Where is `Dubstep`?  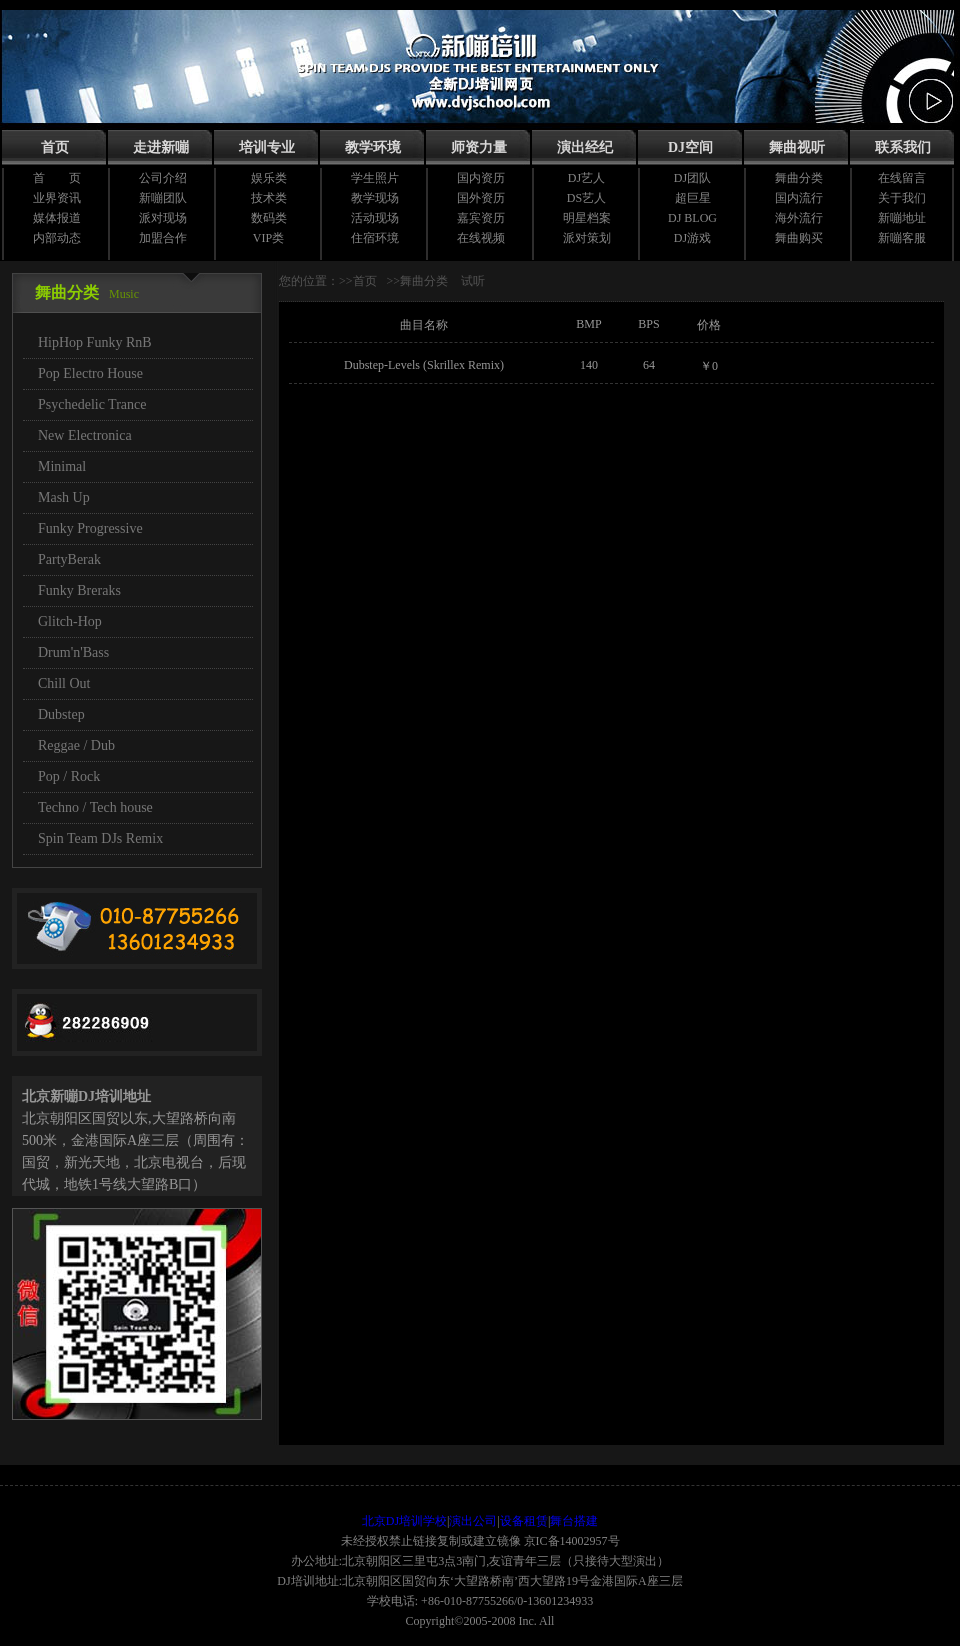 Dubstep is located at coordinates (61, 714).